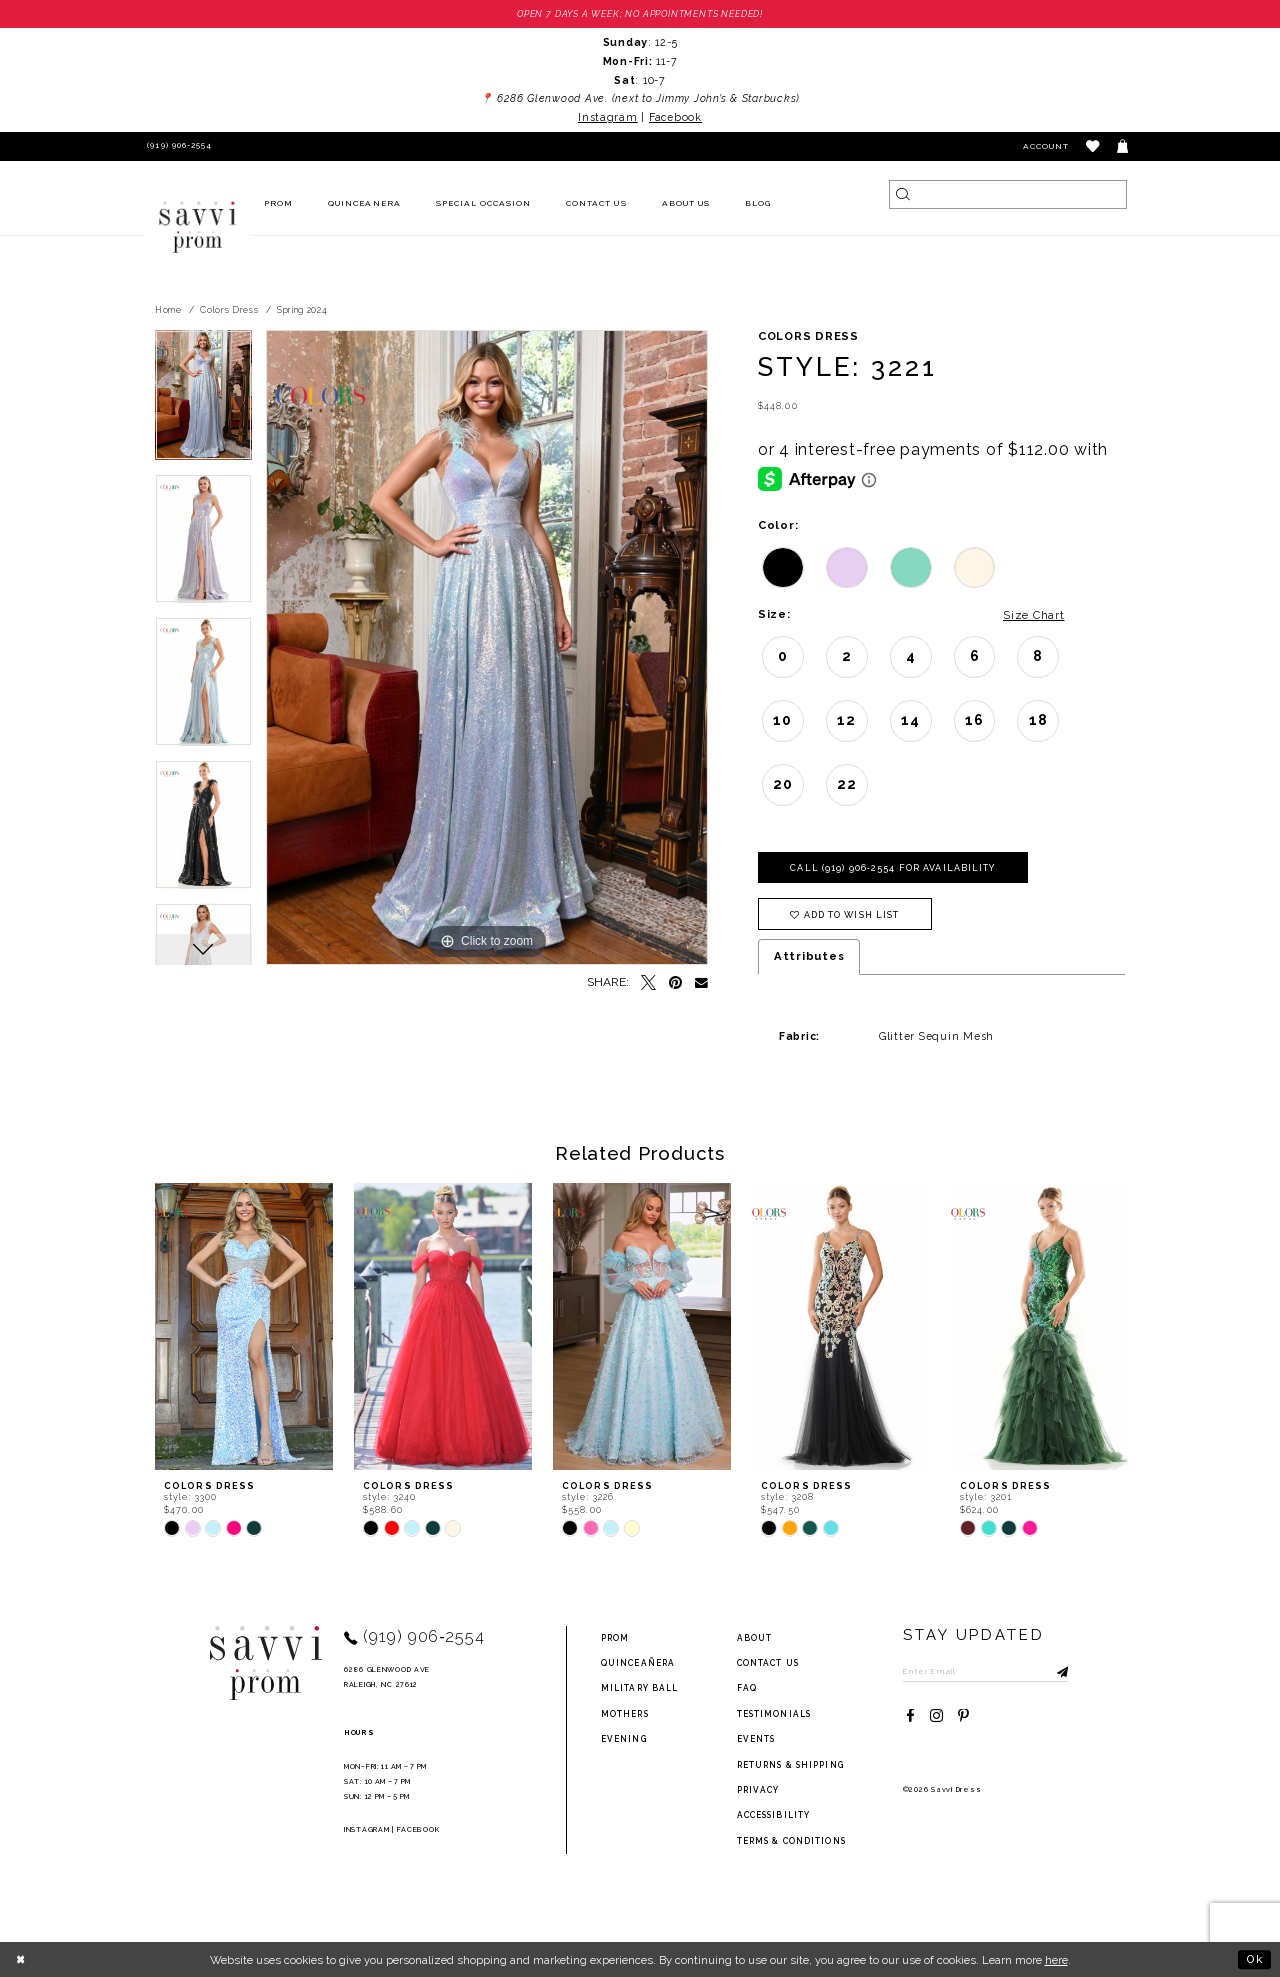  I want to click on [Phone Us], so click(177, 146).